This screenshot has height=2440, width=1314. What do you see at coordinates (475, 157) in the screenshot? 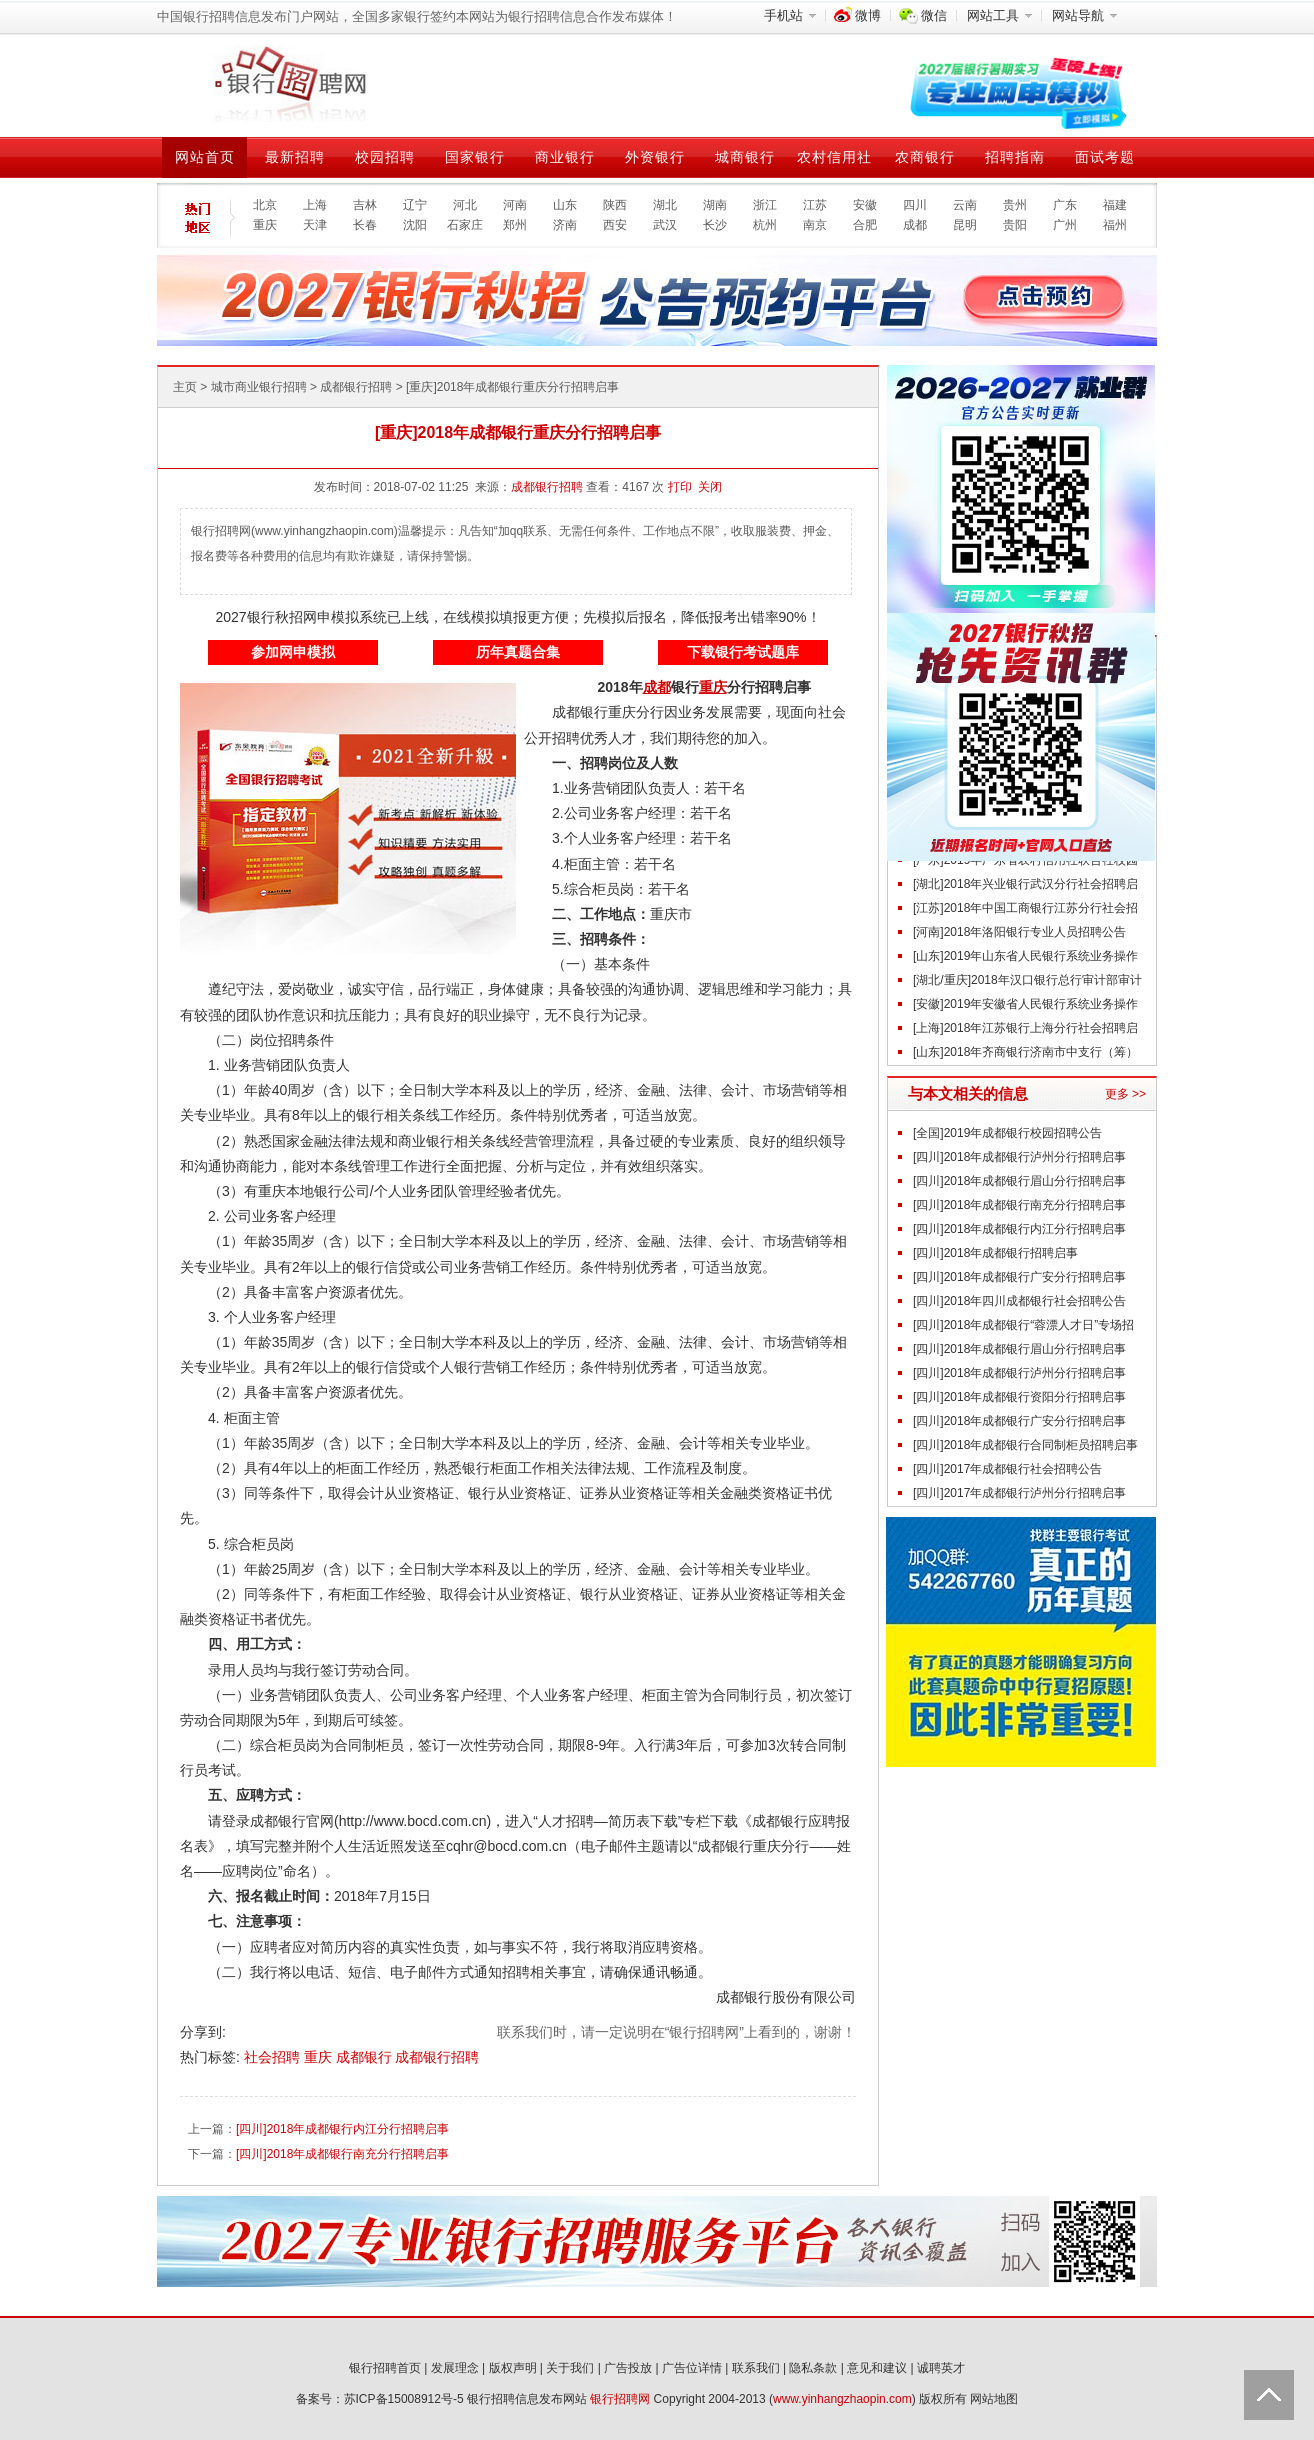
I see `国家银行` at bounding box center [475, 157].